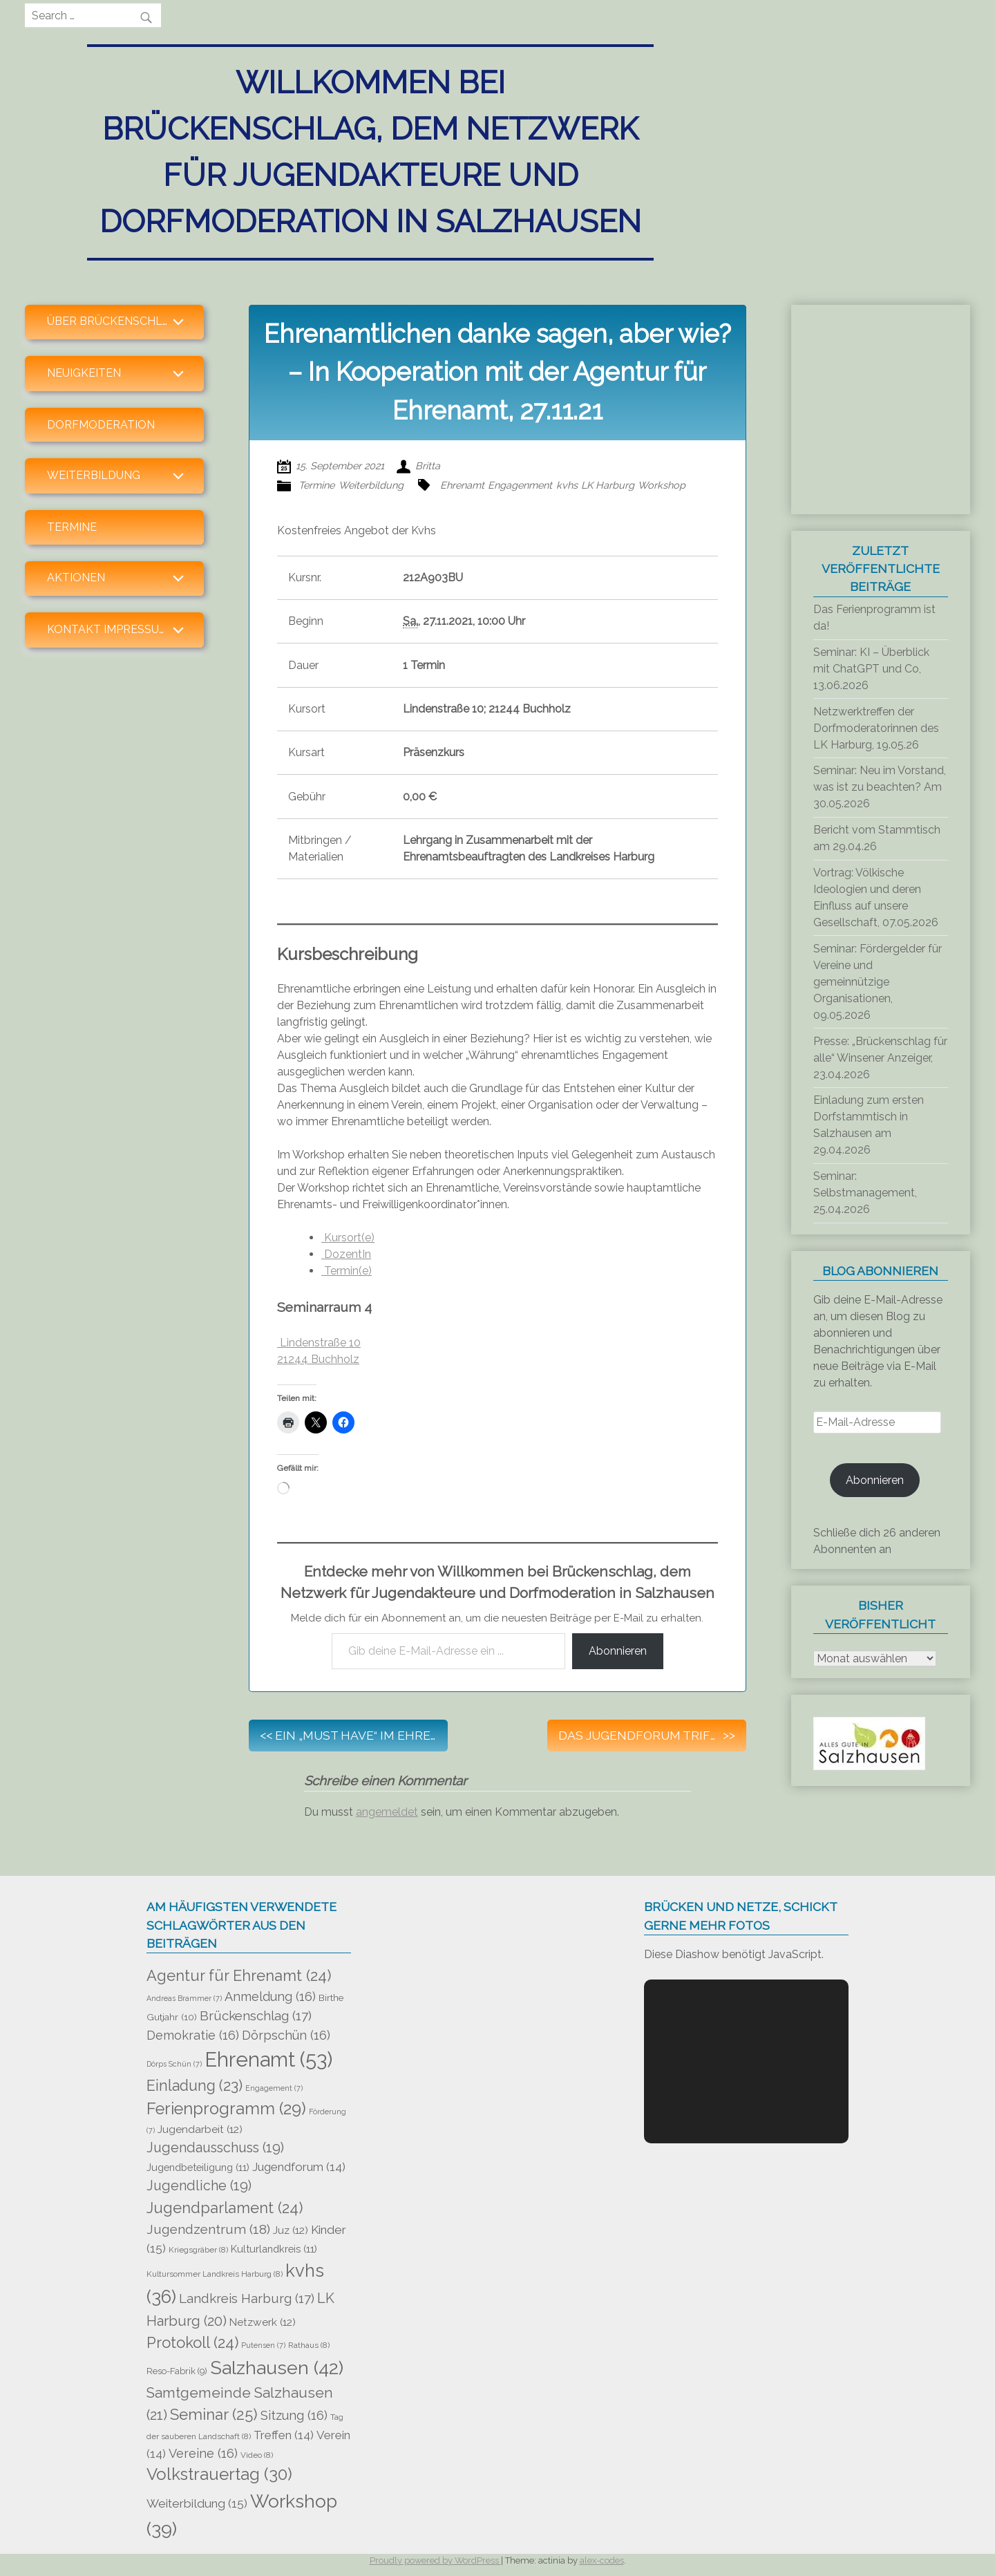 The width and height of the screenshot is (995, 2576). I want to click on Andreas Brammer [Andreas Brammer (7 Einträge)], so click(184, 1998).